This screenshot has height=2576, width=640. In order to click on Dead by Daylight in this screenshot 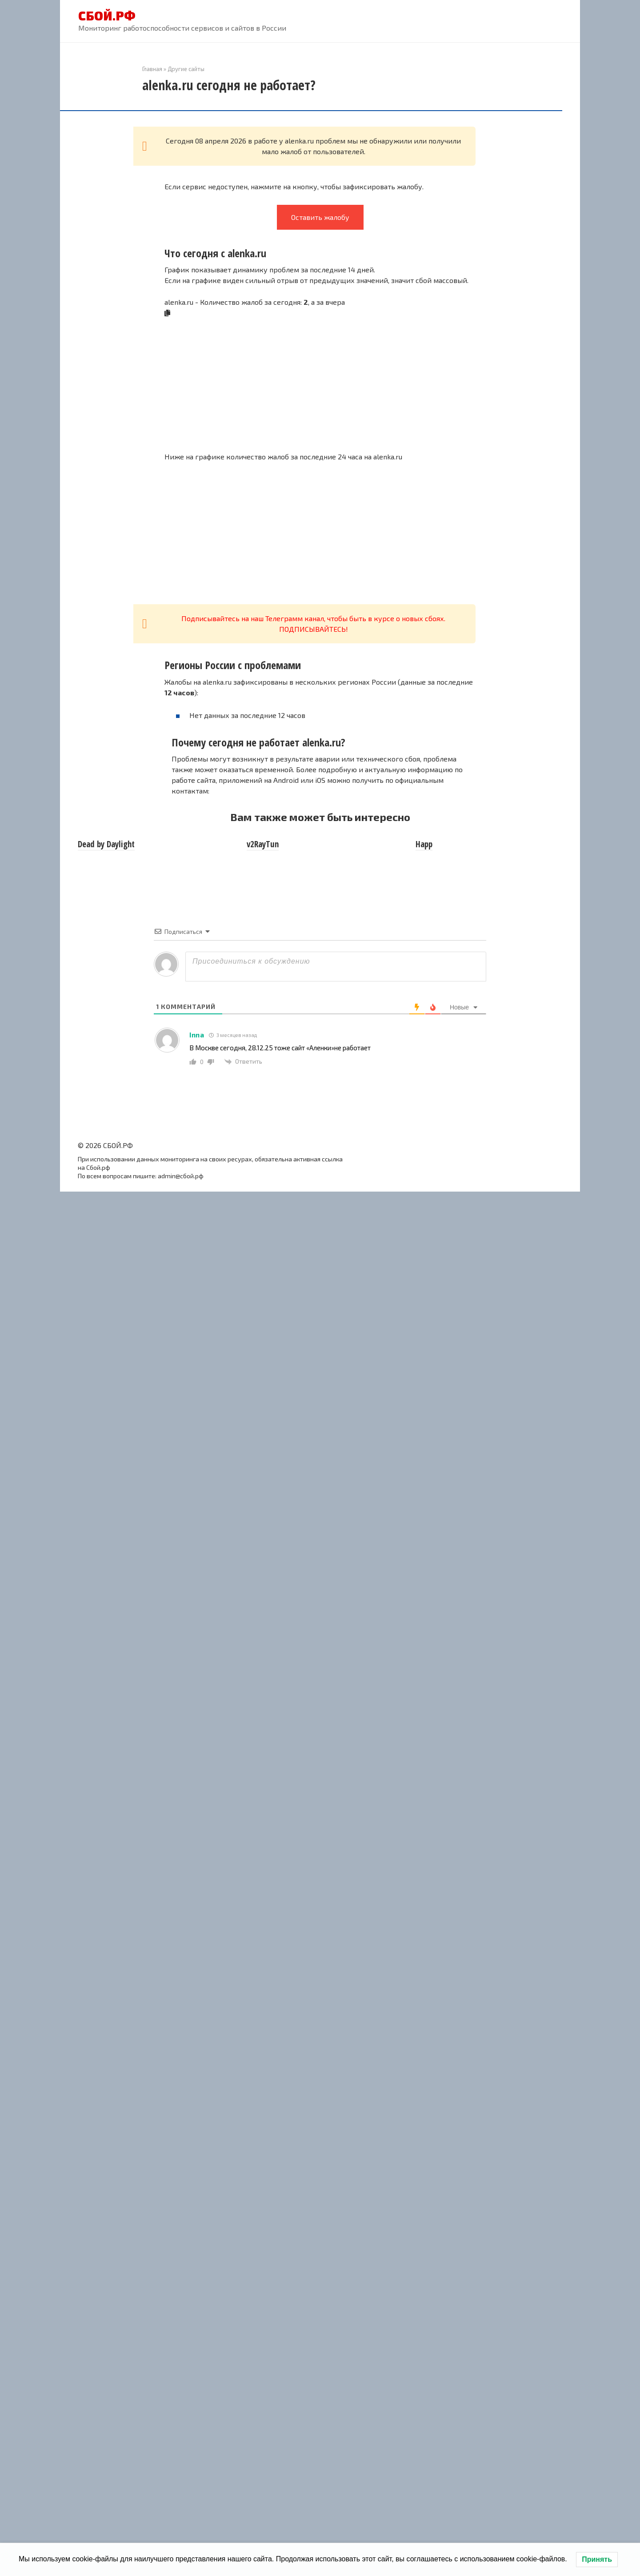, I will do `click(106, 844)`.